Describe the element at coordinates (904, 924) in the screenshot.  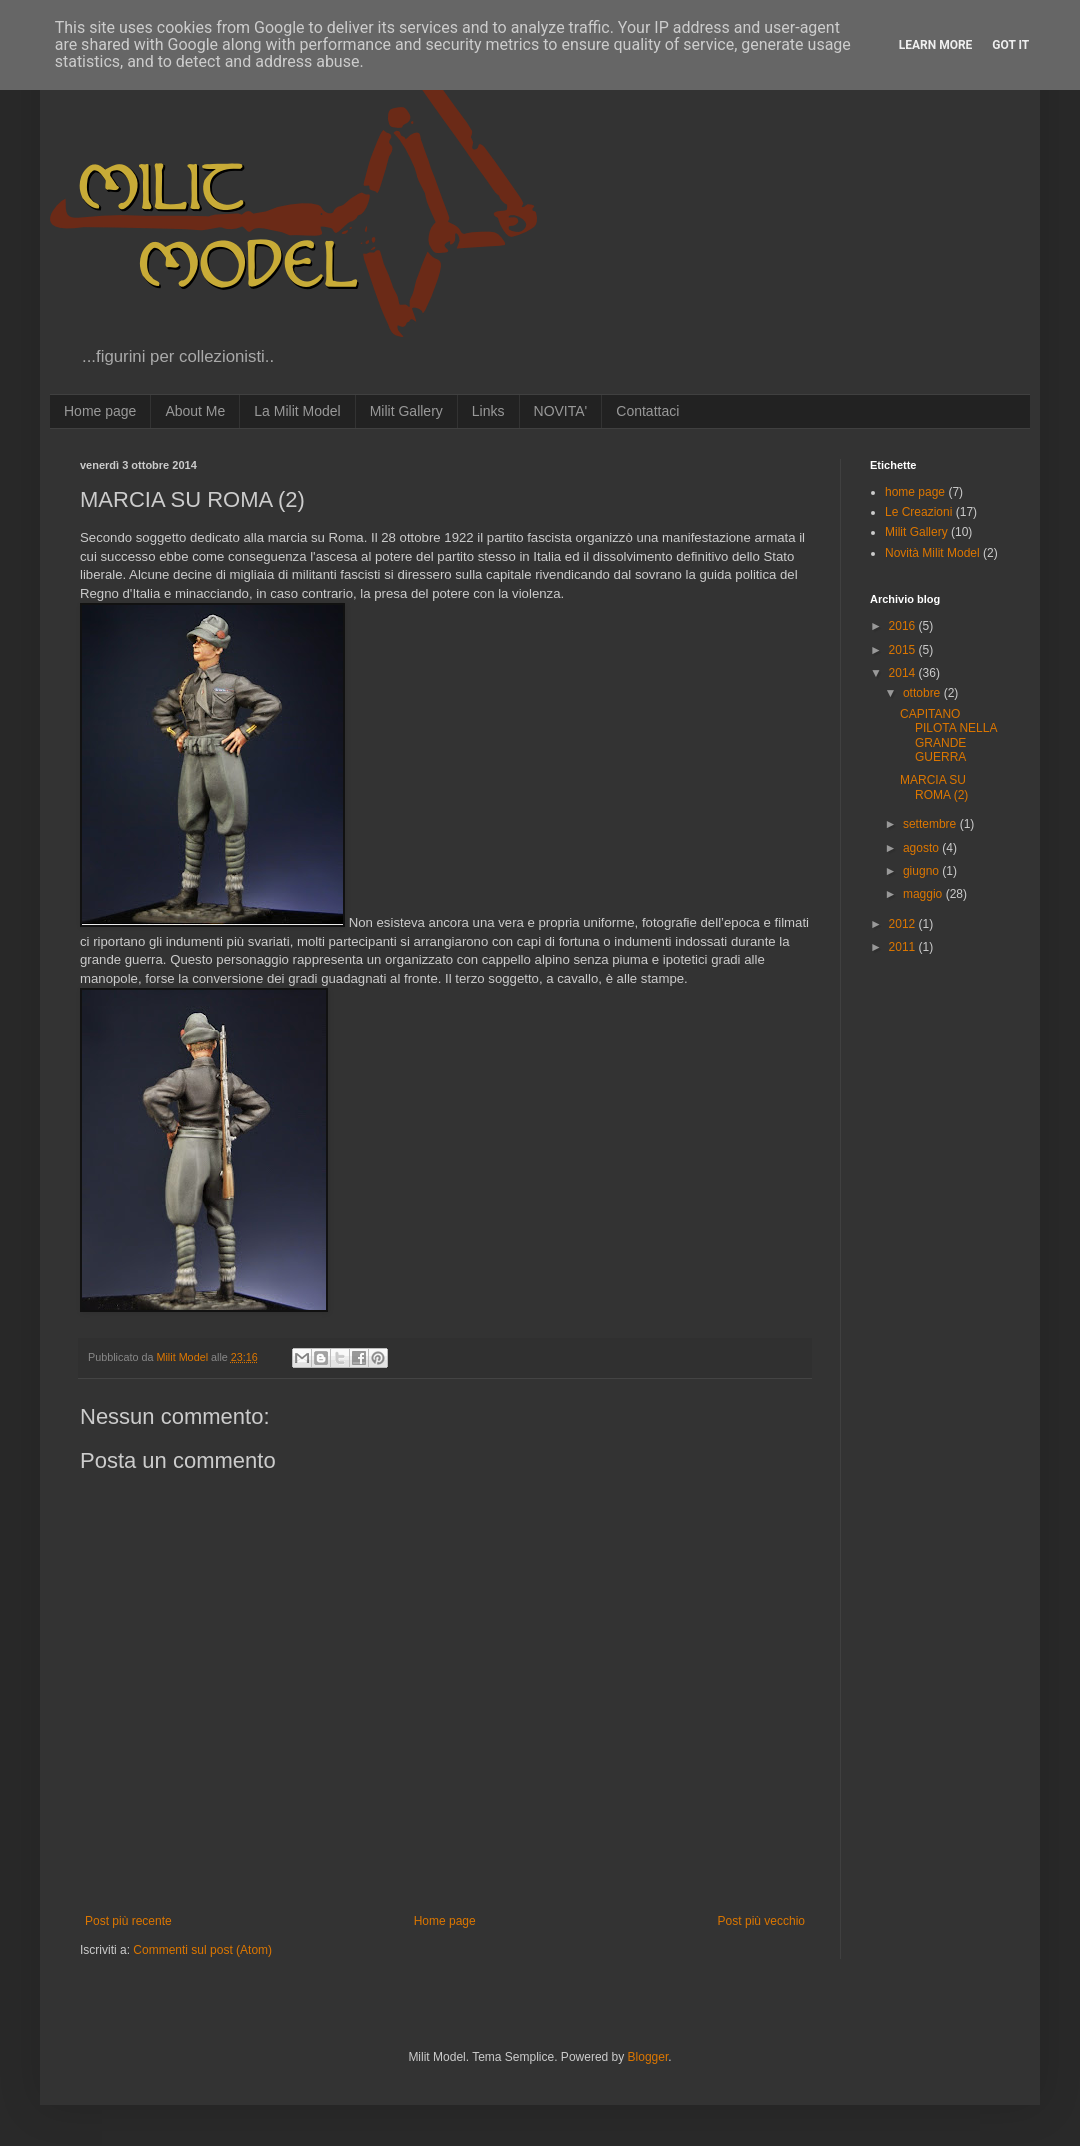
I see `2012` at that location.